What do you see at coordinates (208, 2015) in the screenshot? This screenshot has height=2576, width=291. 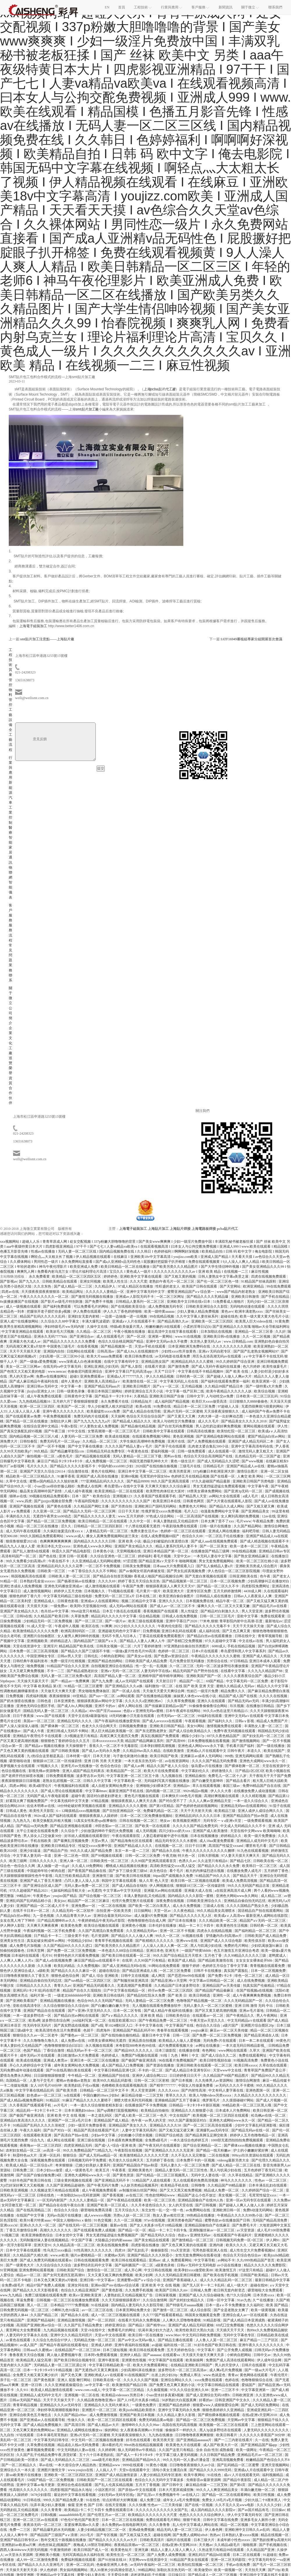 I see `在线观看av一区二区` at bounding box center [208, 2015].